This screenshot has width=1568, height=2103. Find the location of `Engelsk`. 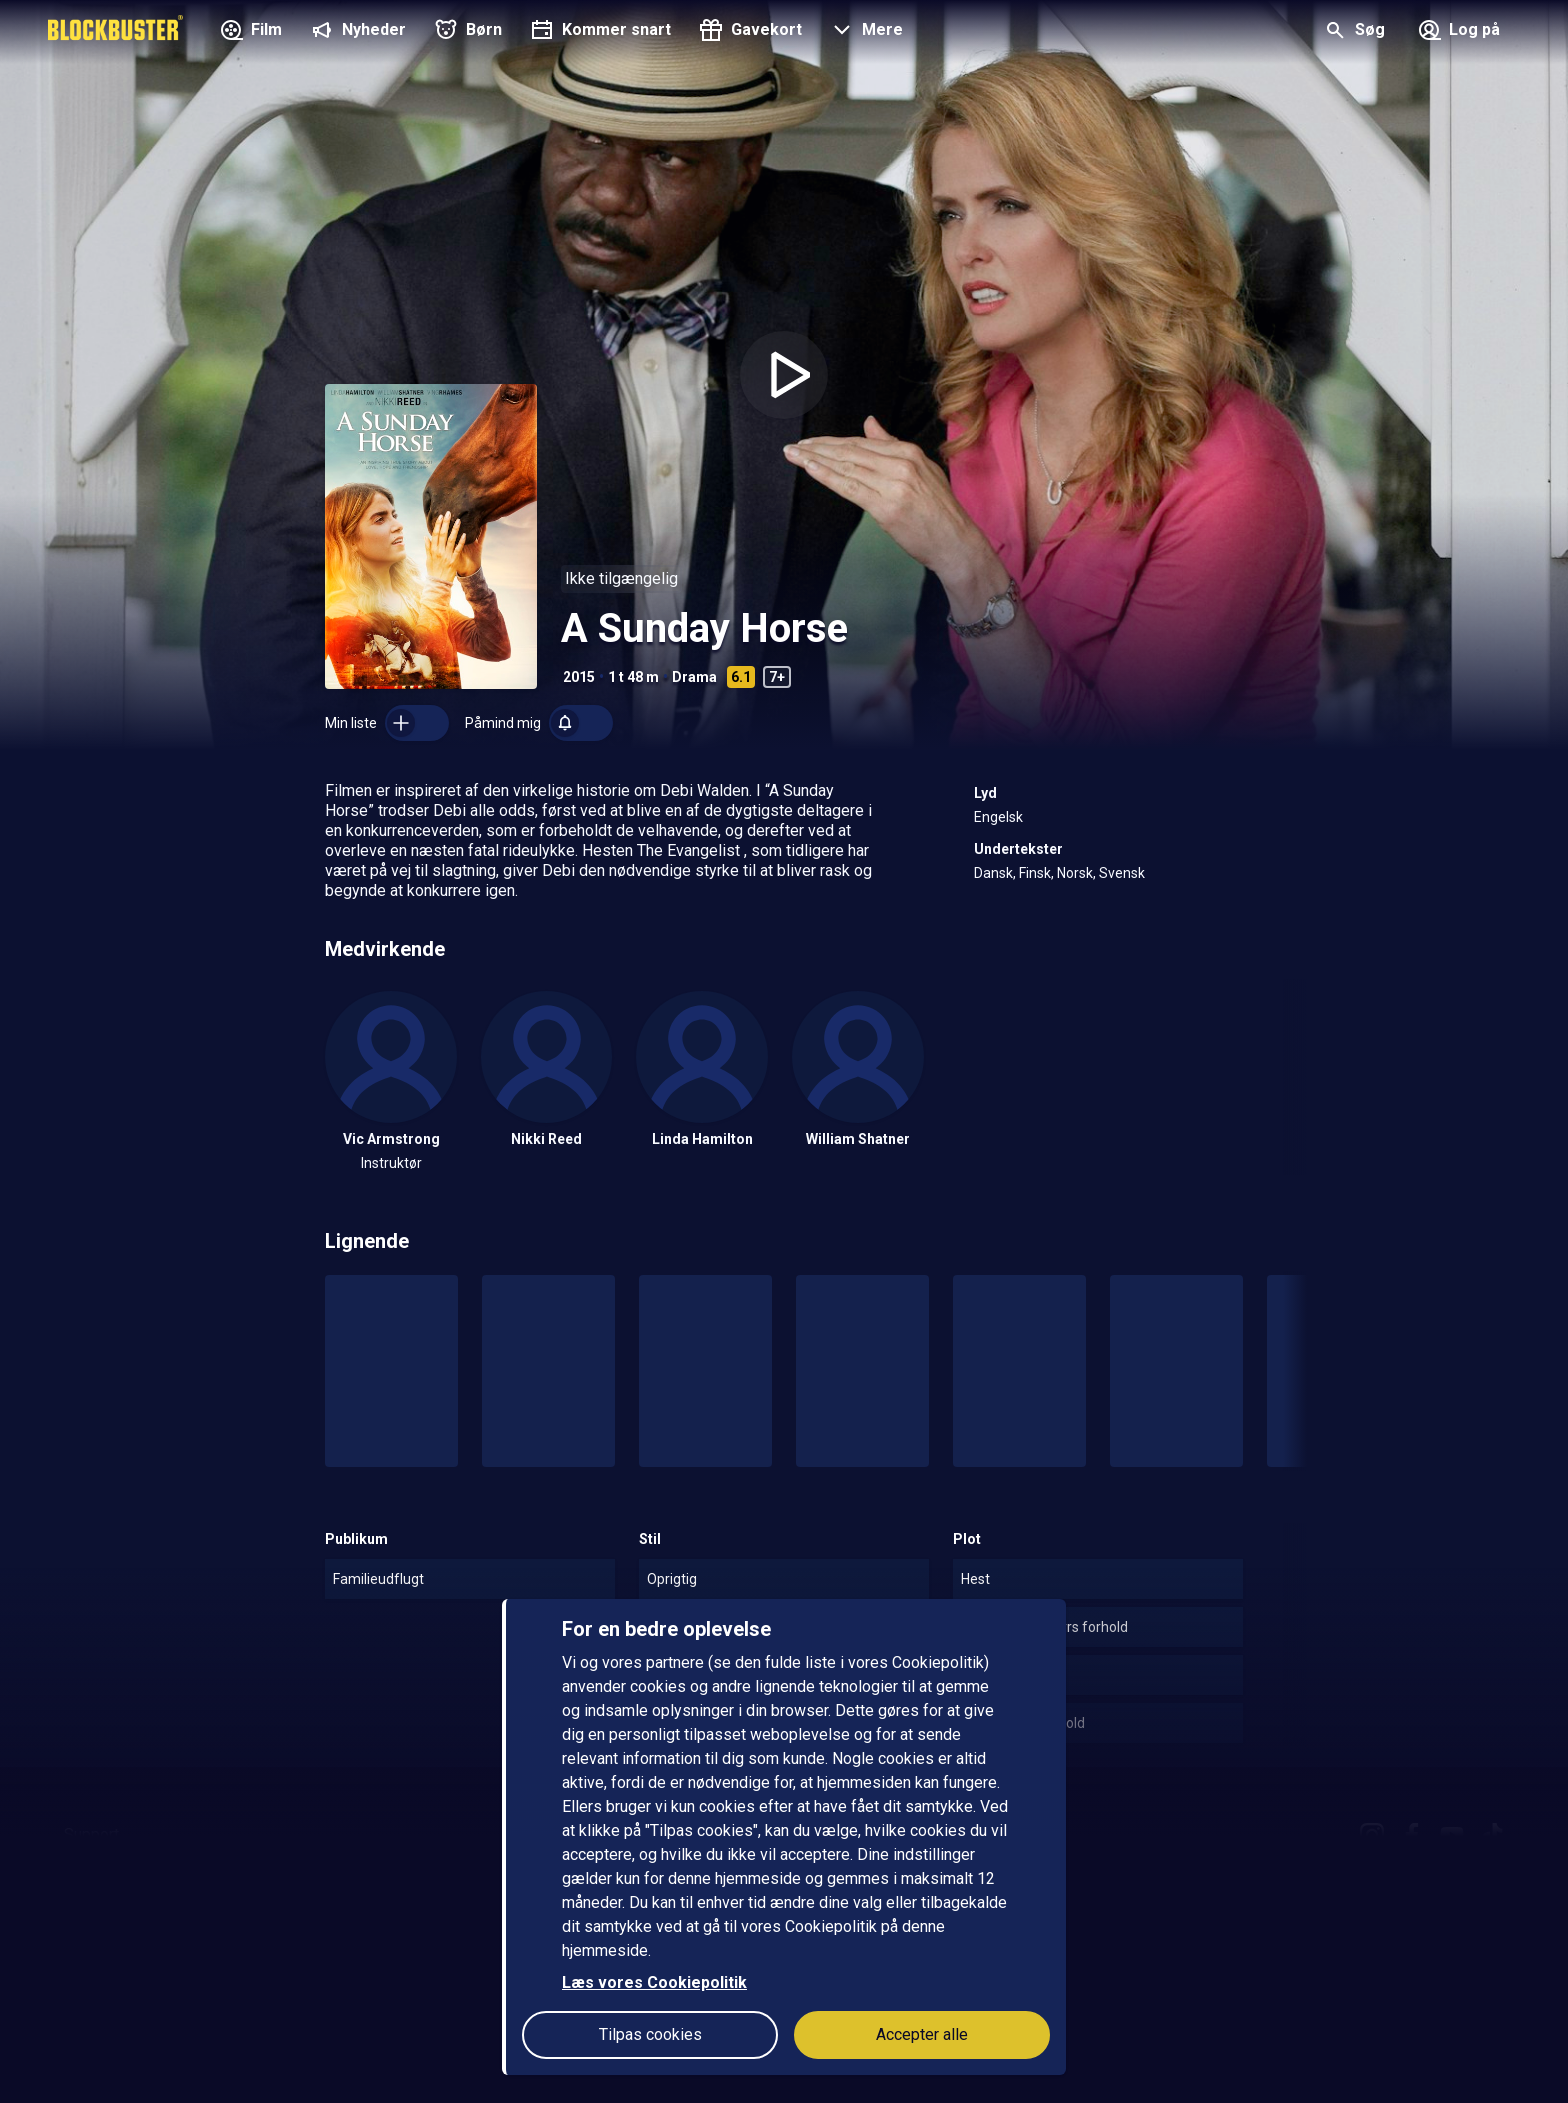

Engelsk is located at coordinates (998, 817).